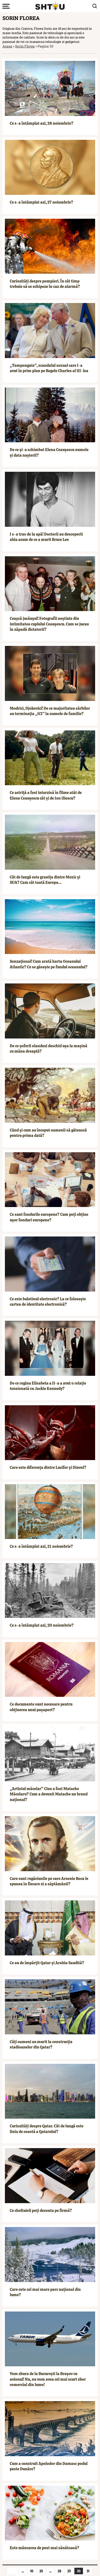 Image resolution: width=100 pixels, height=2576 pixels. What do you see at coordinates (47, 1962) in the screenshot?
I see `Ce au de împărțit Qatar și Arabia Saudită?` at bounding box center [47, 1962].